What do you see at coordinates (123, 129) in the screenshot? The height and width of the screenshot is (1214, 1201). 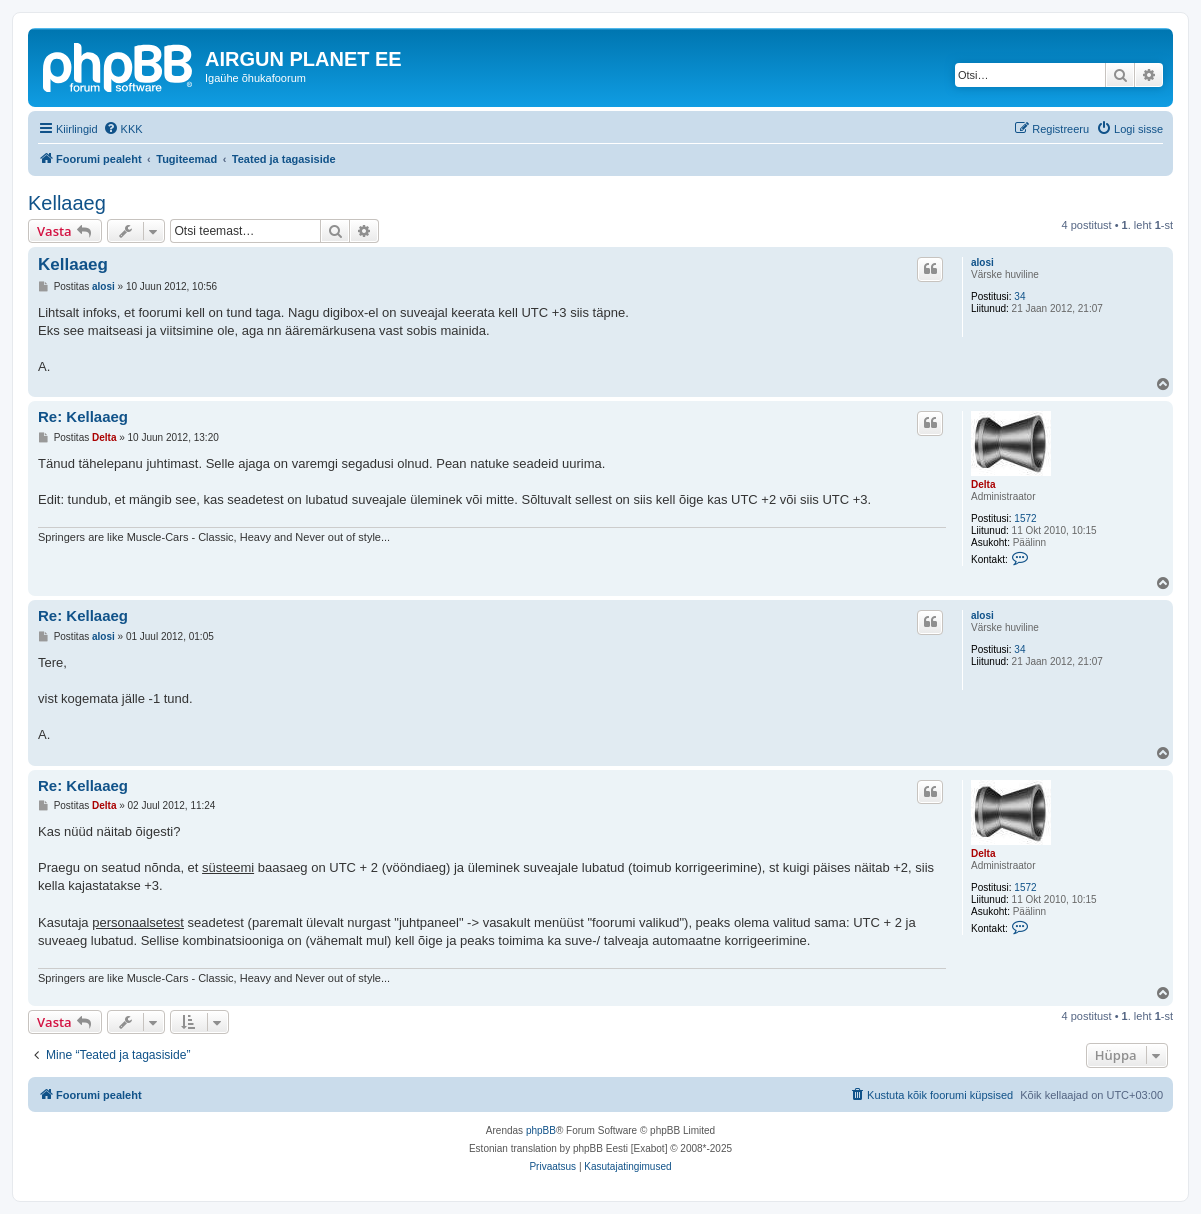 I see `[menuitem]` at bounding box center [123, 129].